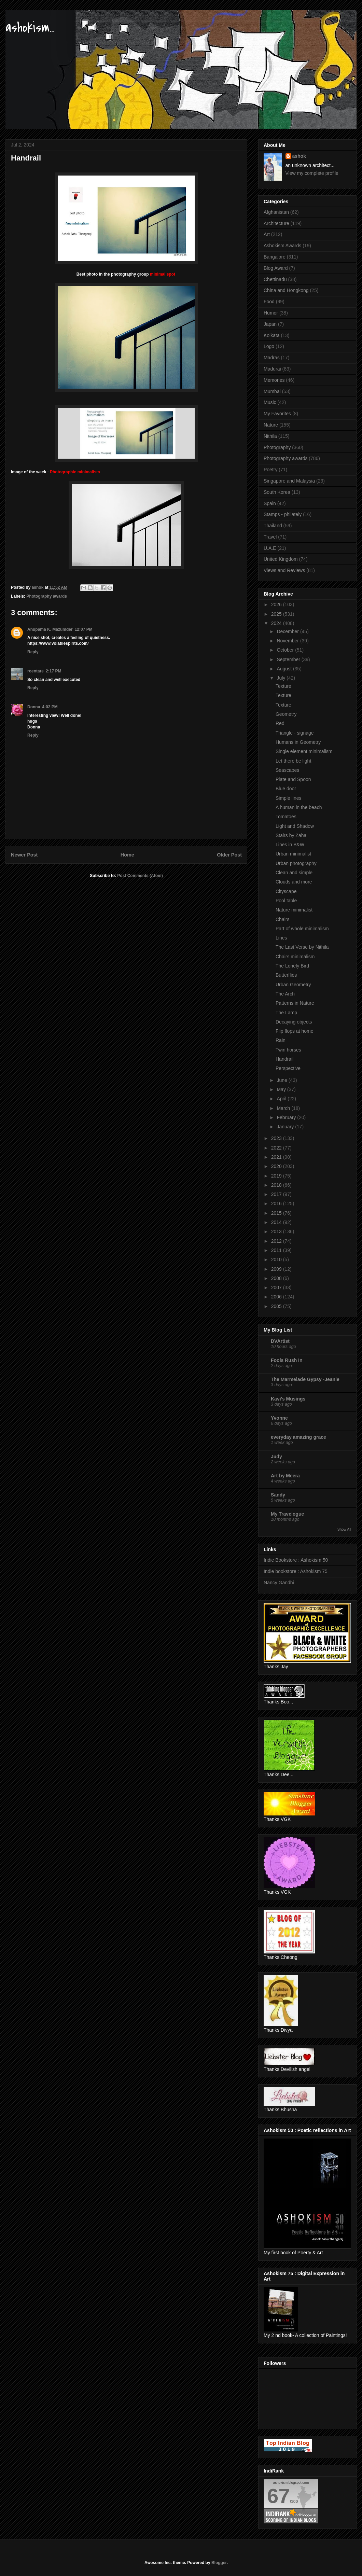  Describe the element at coordinates (285, 1475) in the screenshot. I see `Art by Meera` at that location.